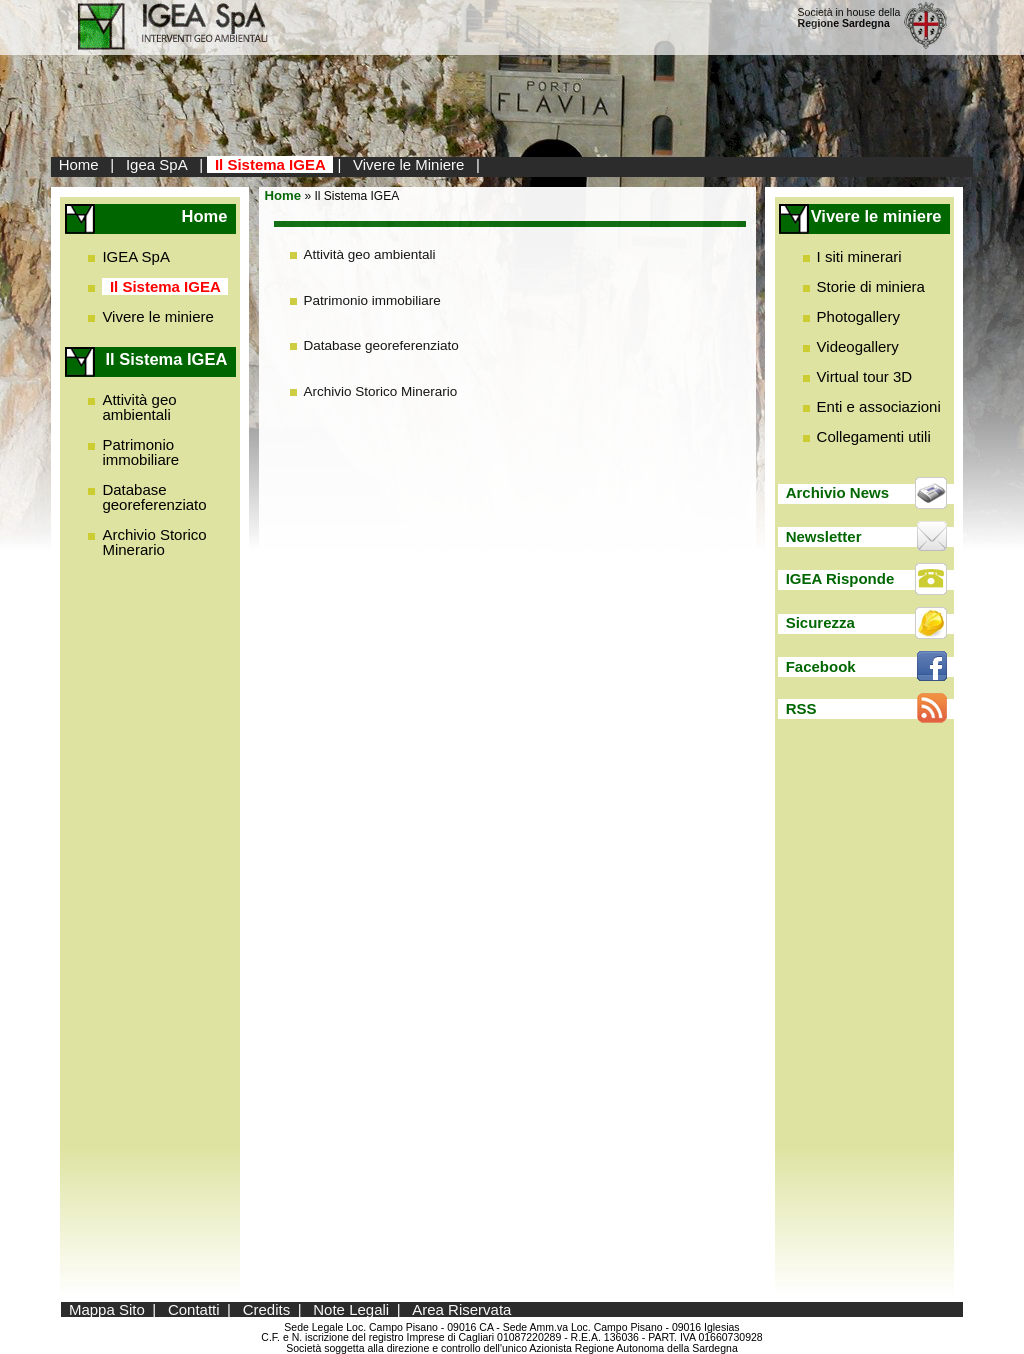  I want to click on Note Legali, so click(351, 1309).